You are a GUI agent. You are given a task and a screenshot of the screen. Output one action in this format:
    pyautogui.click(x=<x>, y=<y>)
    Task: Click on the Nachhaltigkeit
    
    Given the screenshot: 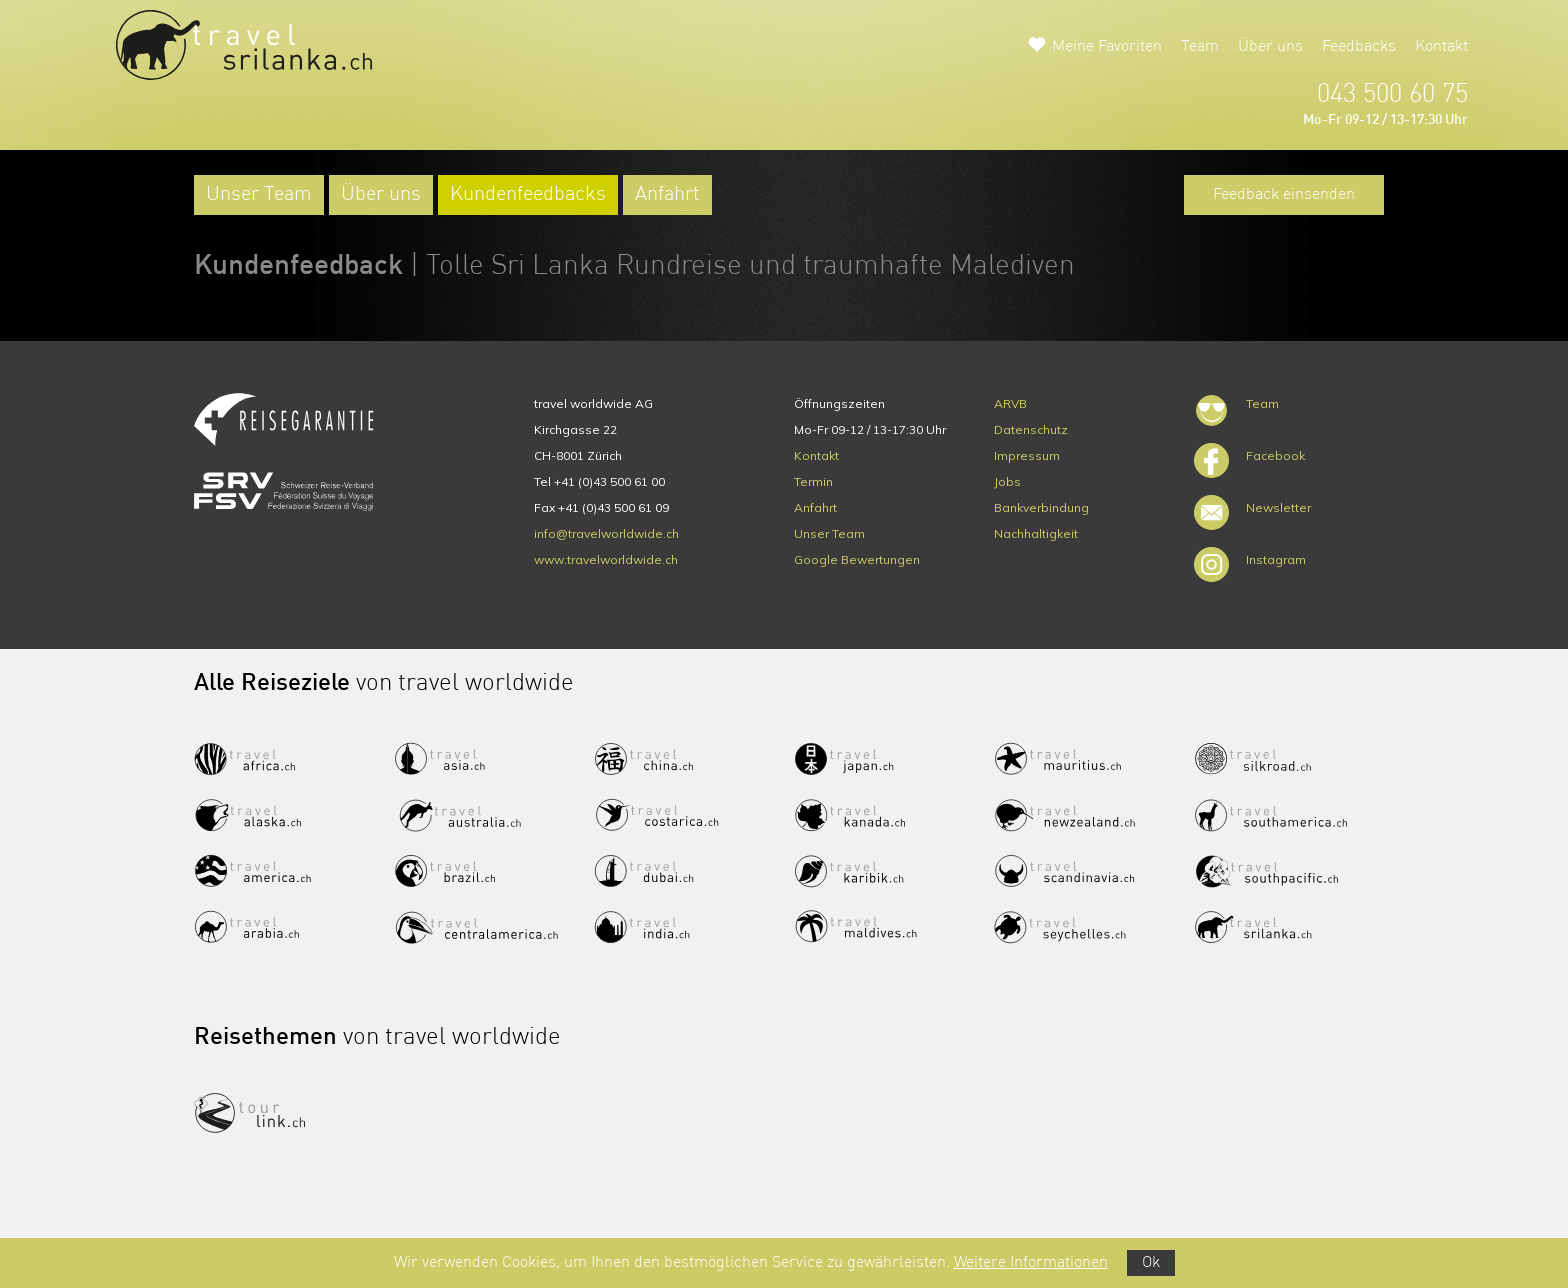 What is the action you would take?
    pyautogui.click(x=1036, y=533)
    